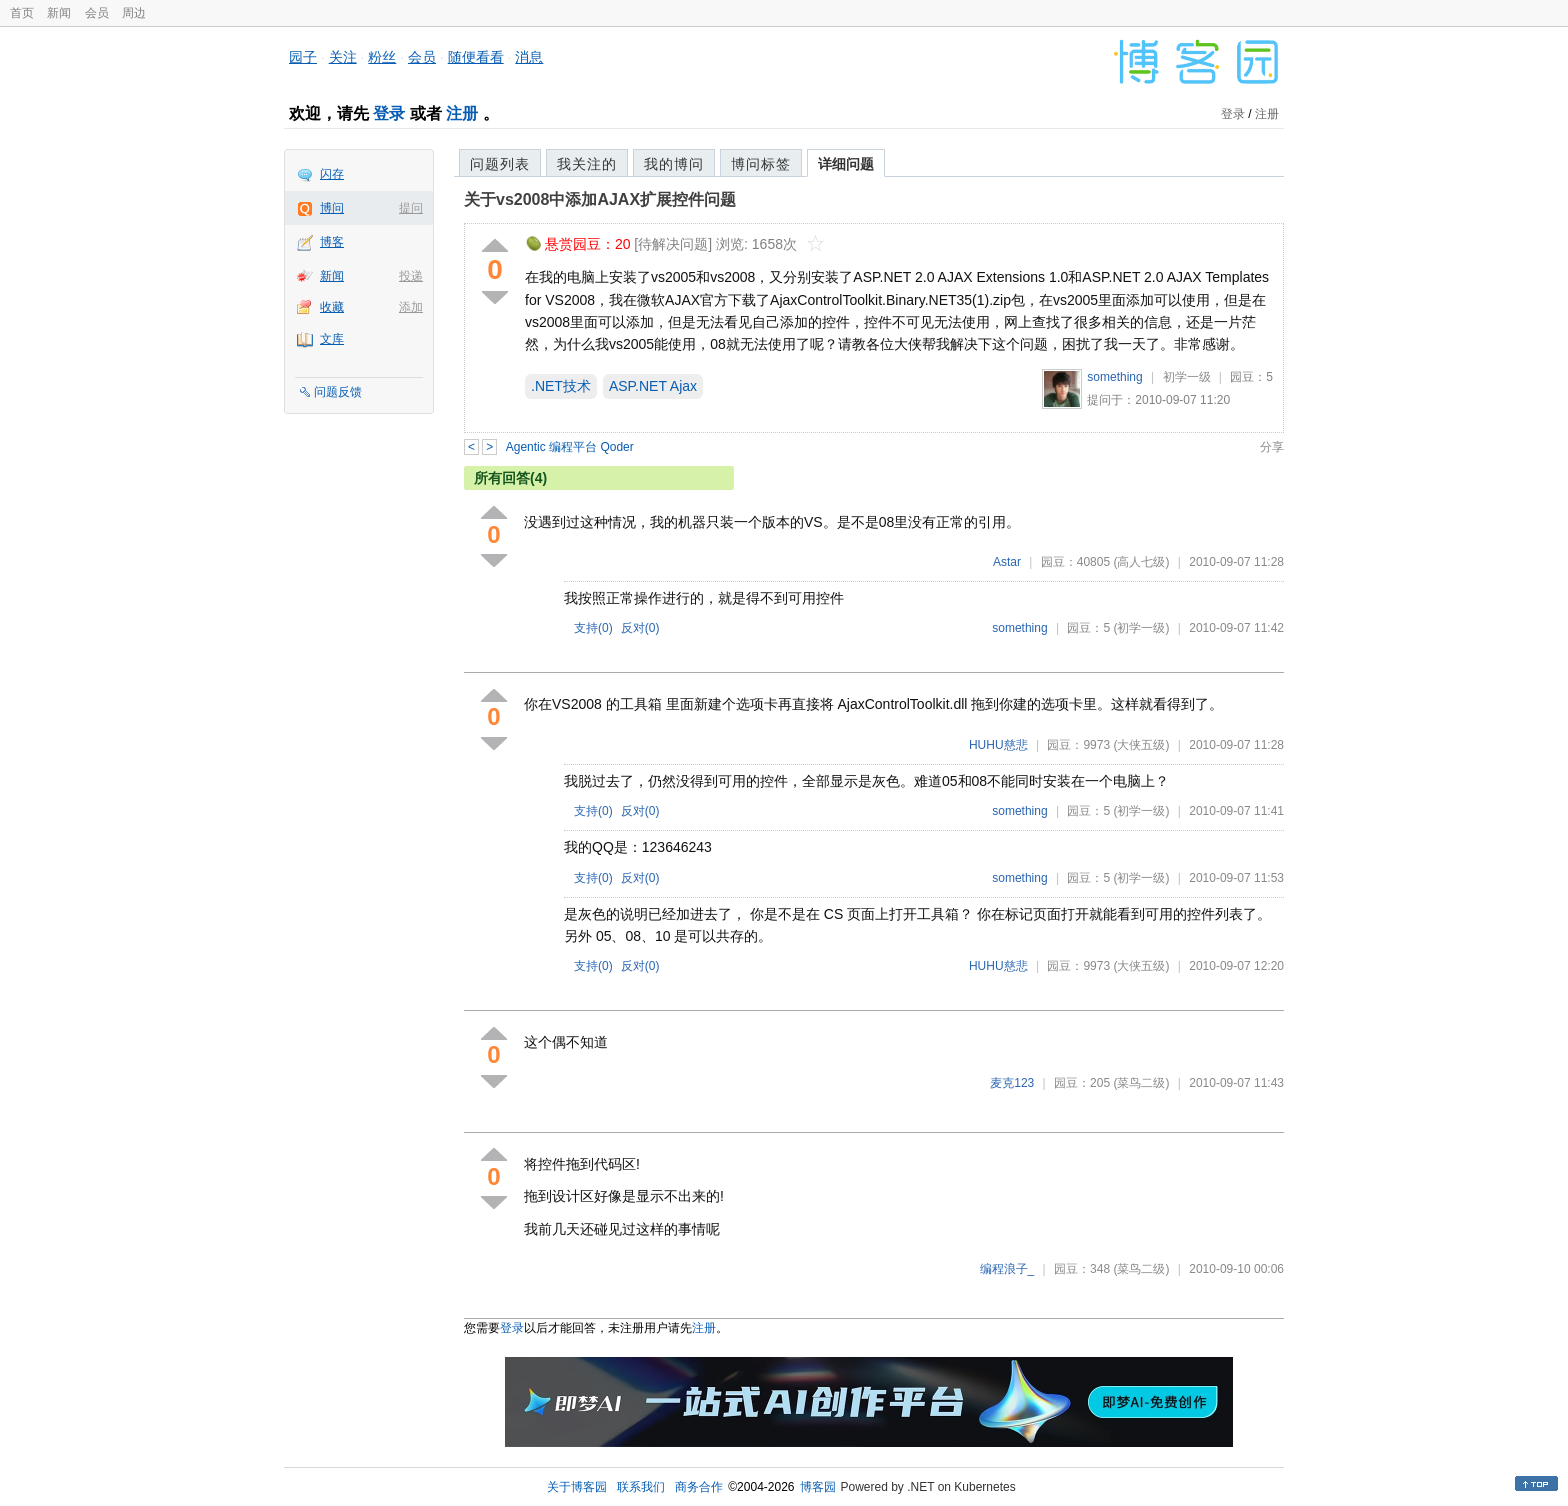  I want to click on Agentic 编程平台 Qoder, so click(570, 447).